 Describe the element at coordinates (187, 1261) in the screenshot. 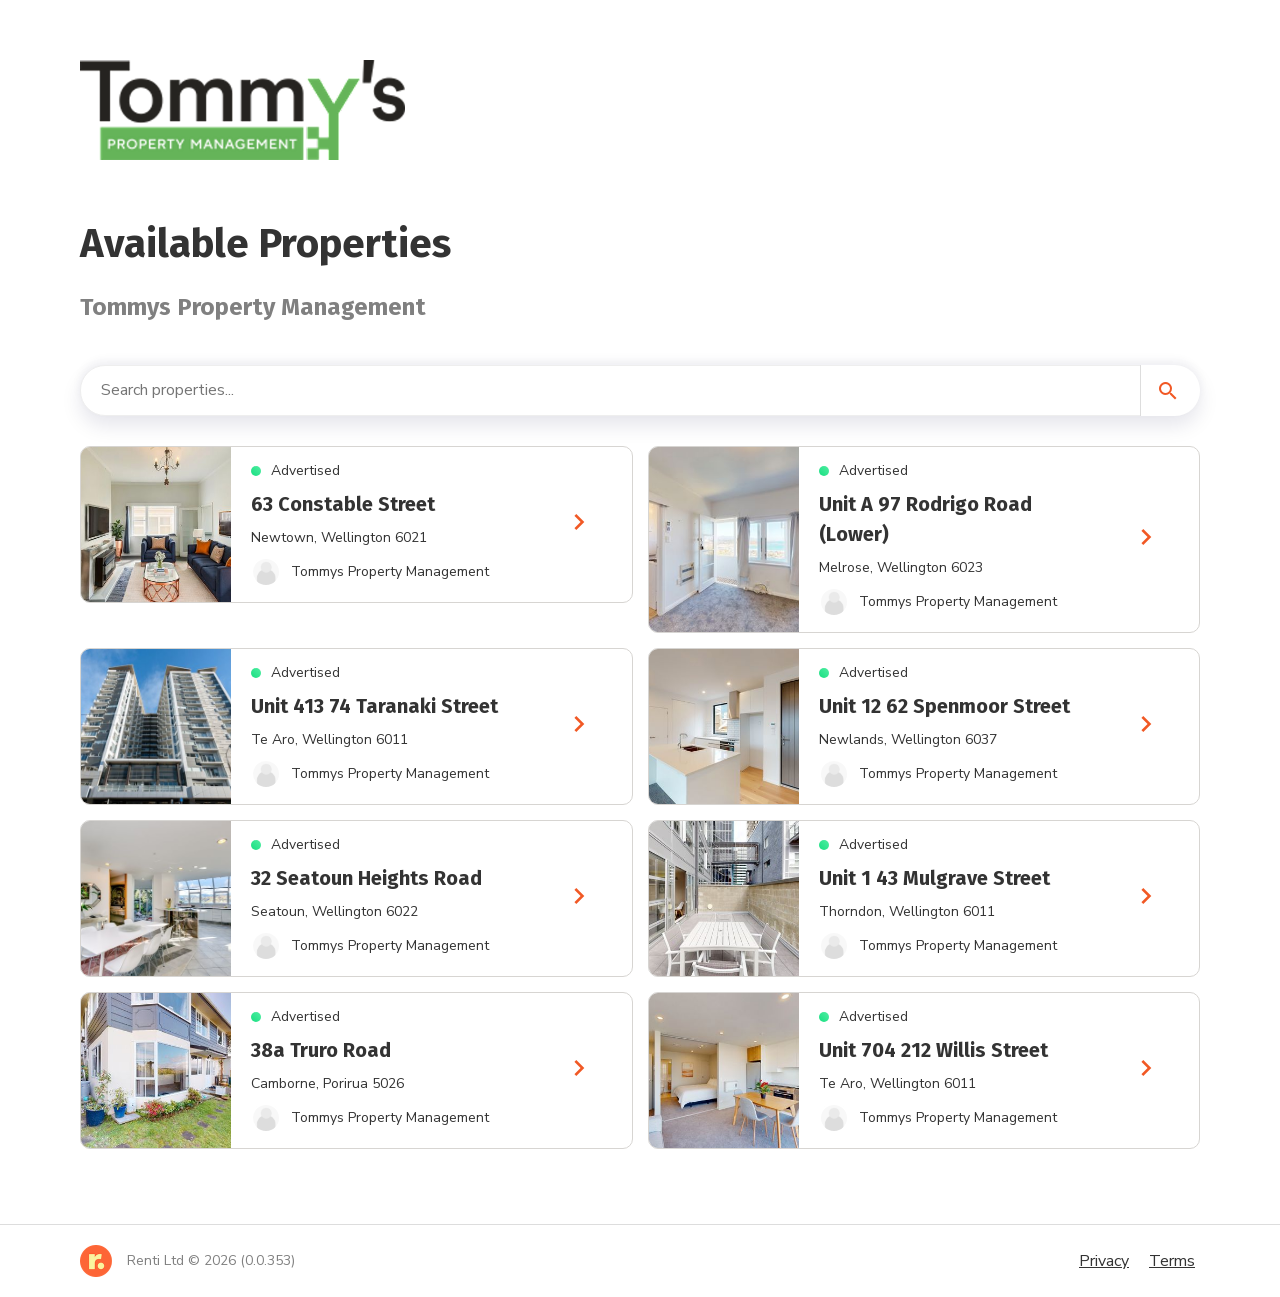

I see `[Home]` at that location.